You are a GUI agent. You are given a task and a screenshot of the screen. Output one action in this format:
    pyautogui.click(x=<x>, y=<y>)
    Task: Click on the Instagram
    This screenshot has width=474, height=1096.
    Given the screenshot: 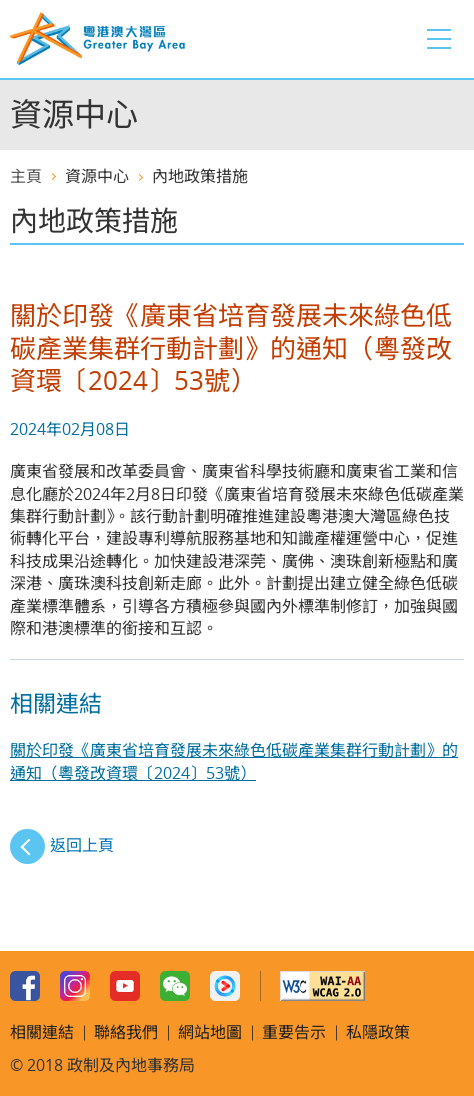 What is the action you would take?
    pyautogui.click(x=75, y=986)
    